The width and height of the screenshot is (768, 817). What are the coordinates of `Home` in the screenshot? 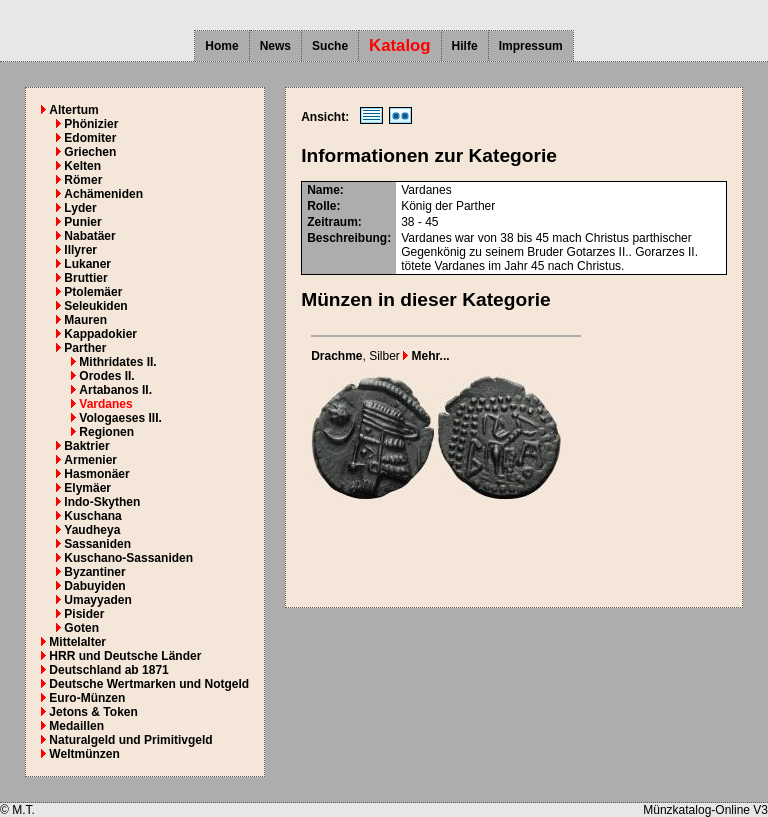 It's located at (221, 46).